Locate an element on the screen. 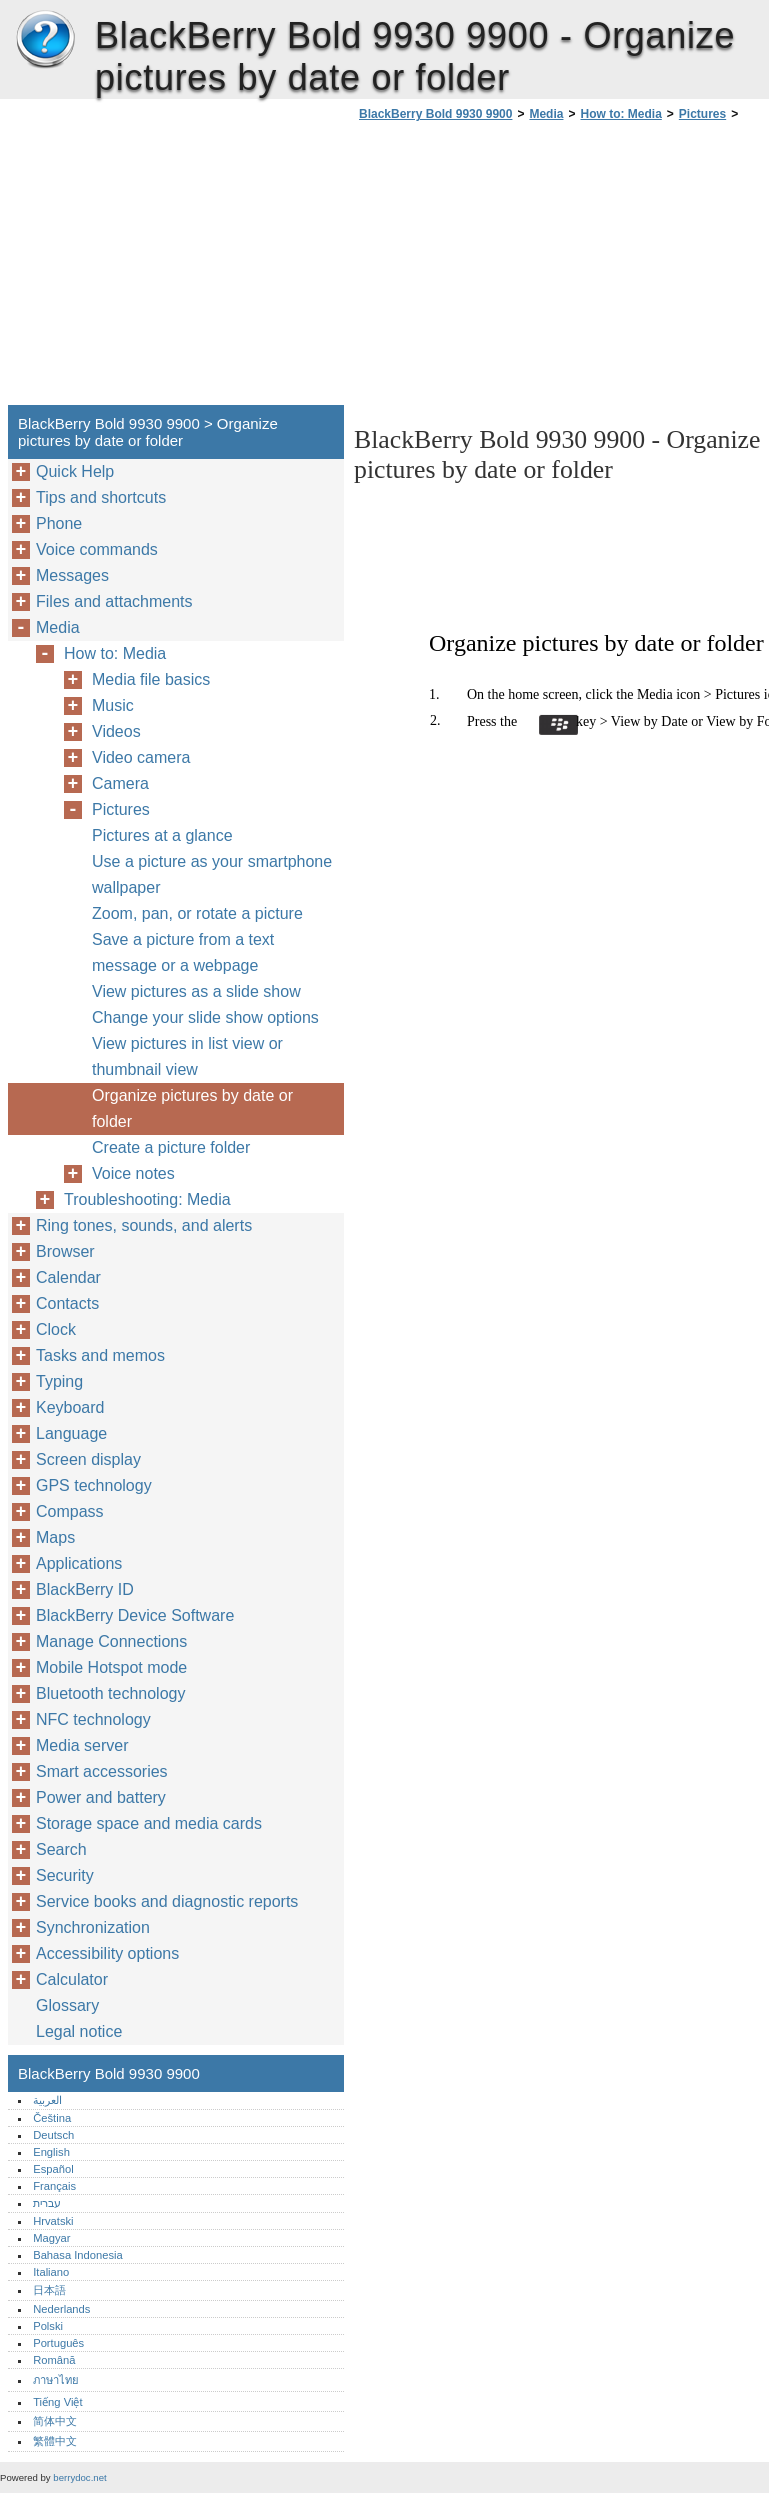 The width and height of the screenshot is (769, 2493). Français is located at coordinates (54, 2186).